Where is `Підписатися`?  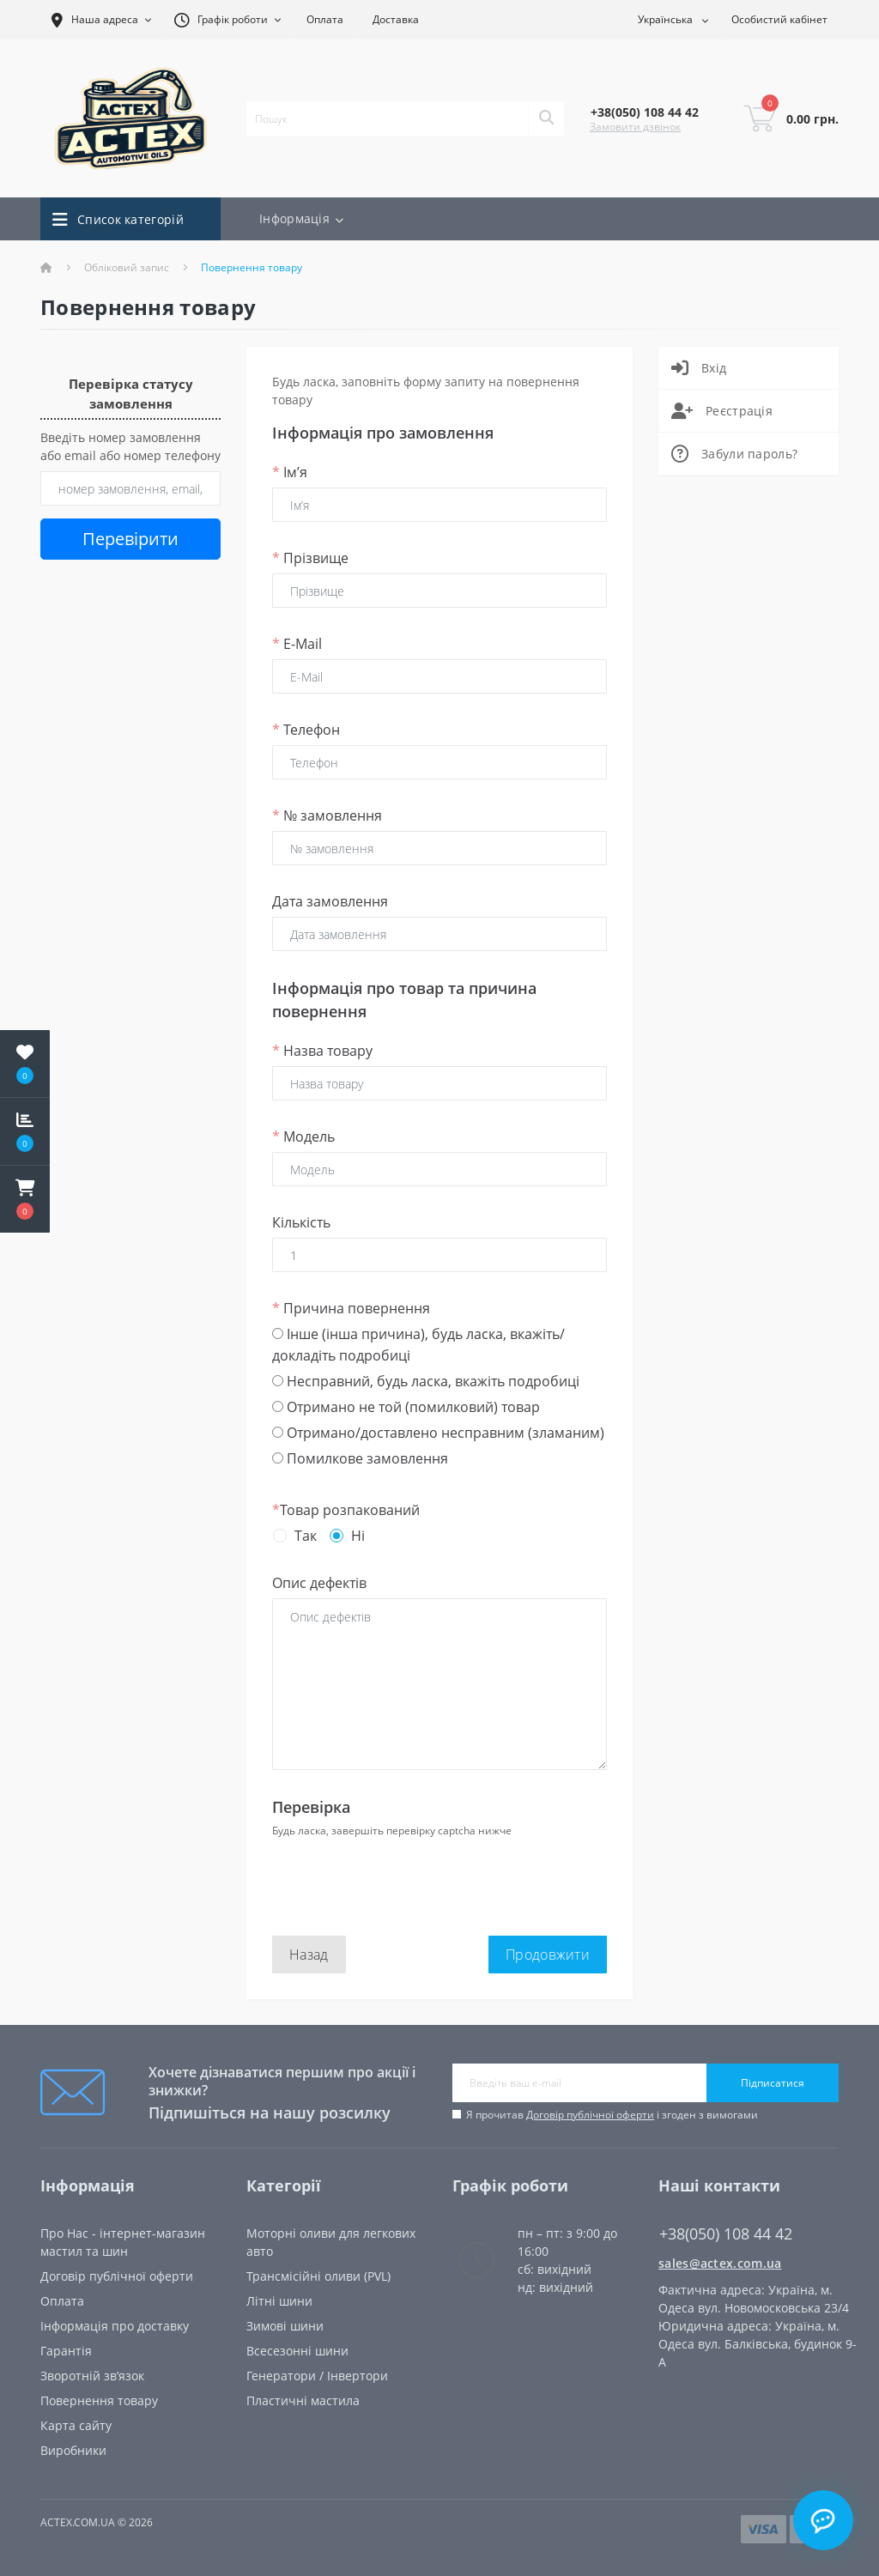 Підписатися is located at coordinates (772, 2083).